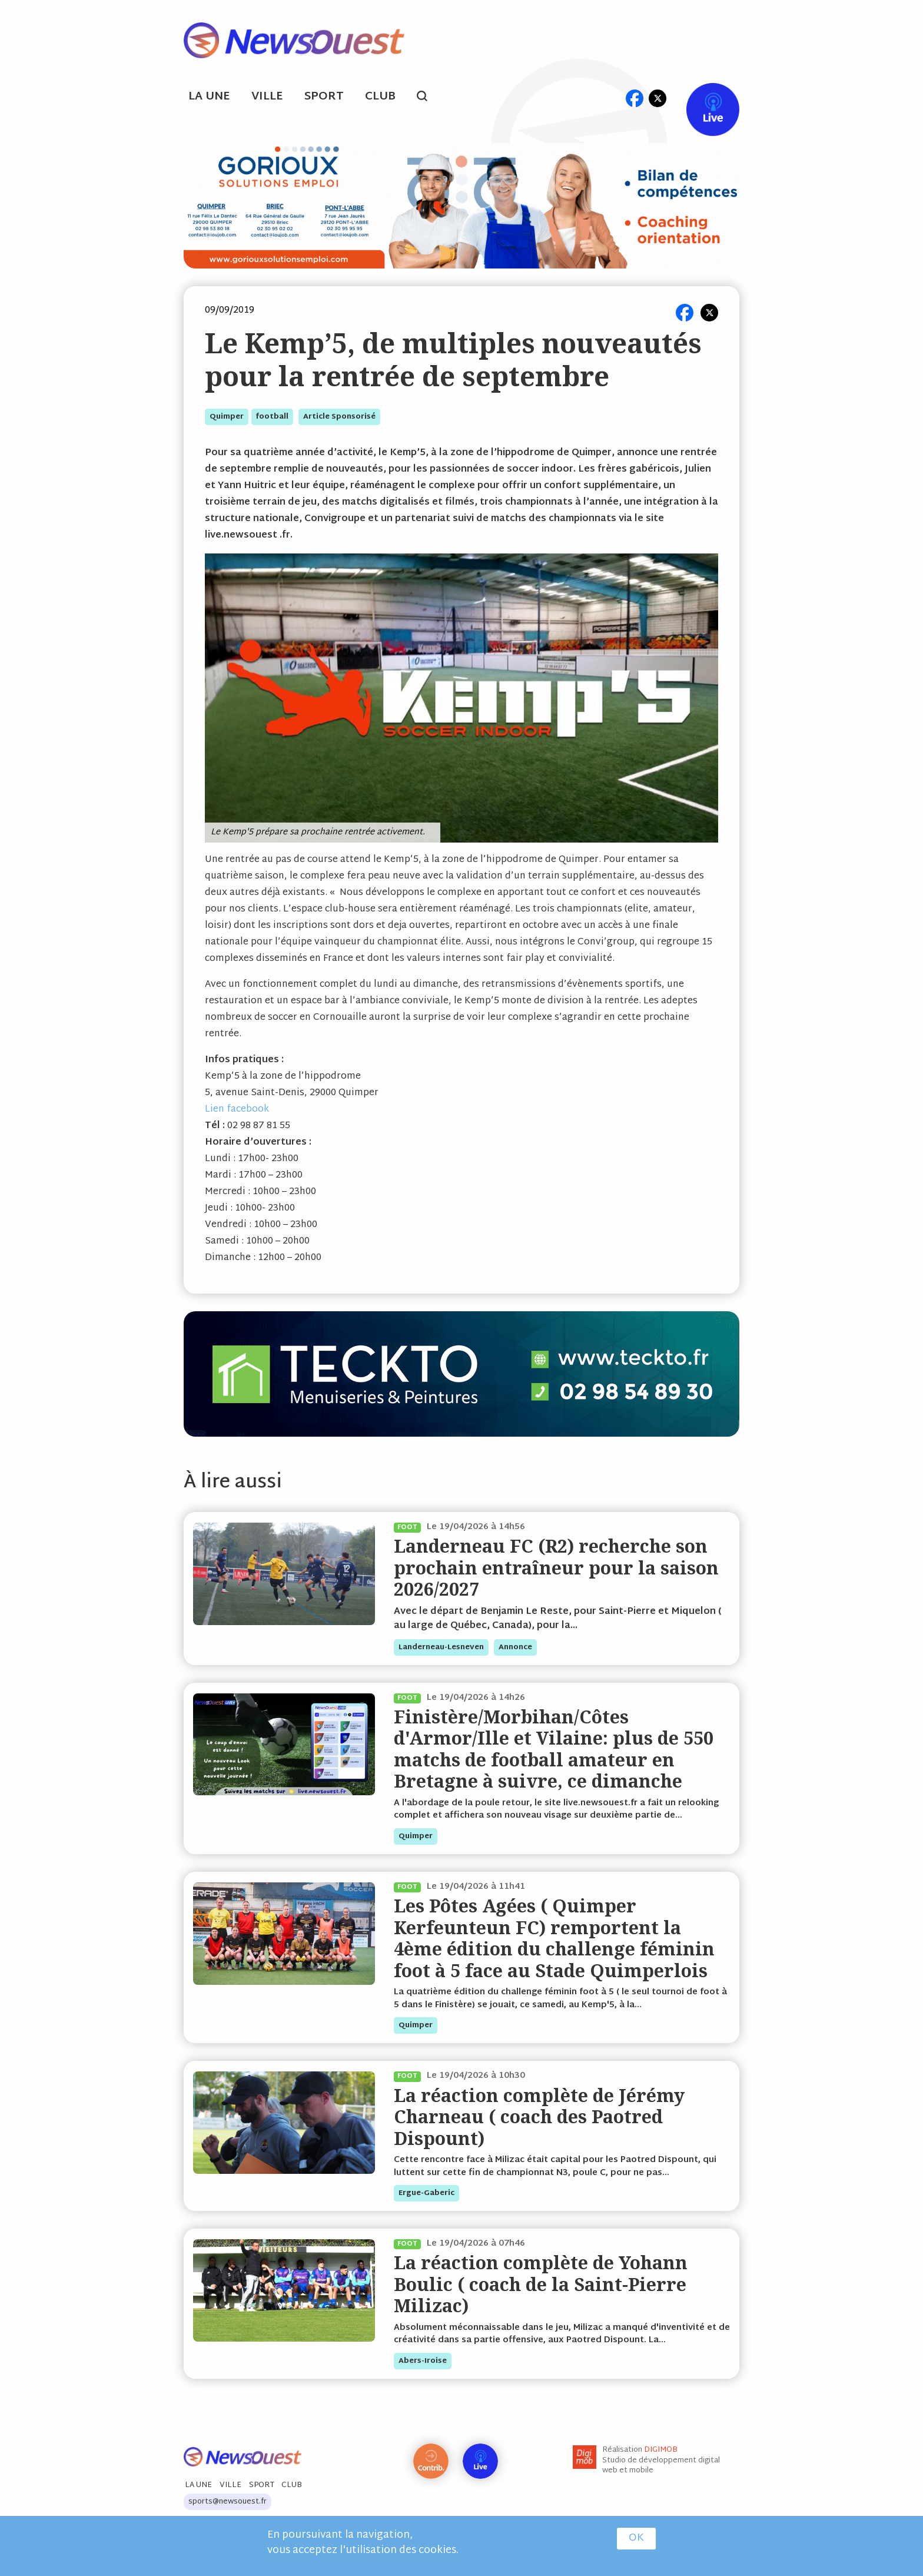 The height and width of the screenshot is (2576, 923). I want to click on ergue-gaberic, so click(426, 2193).